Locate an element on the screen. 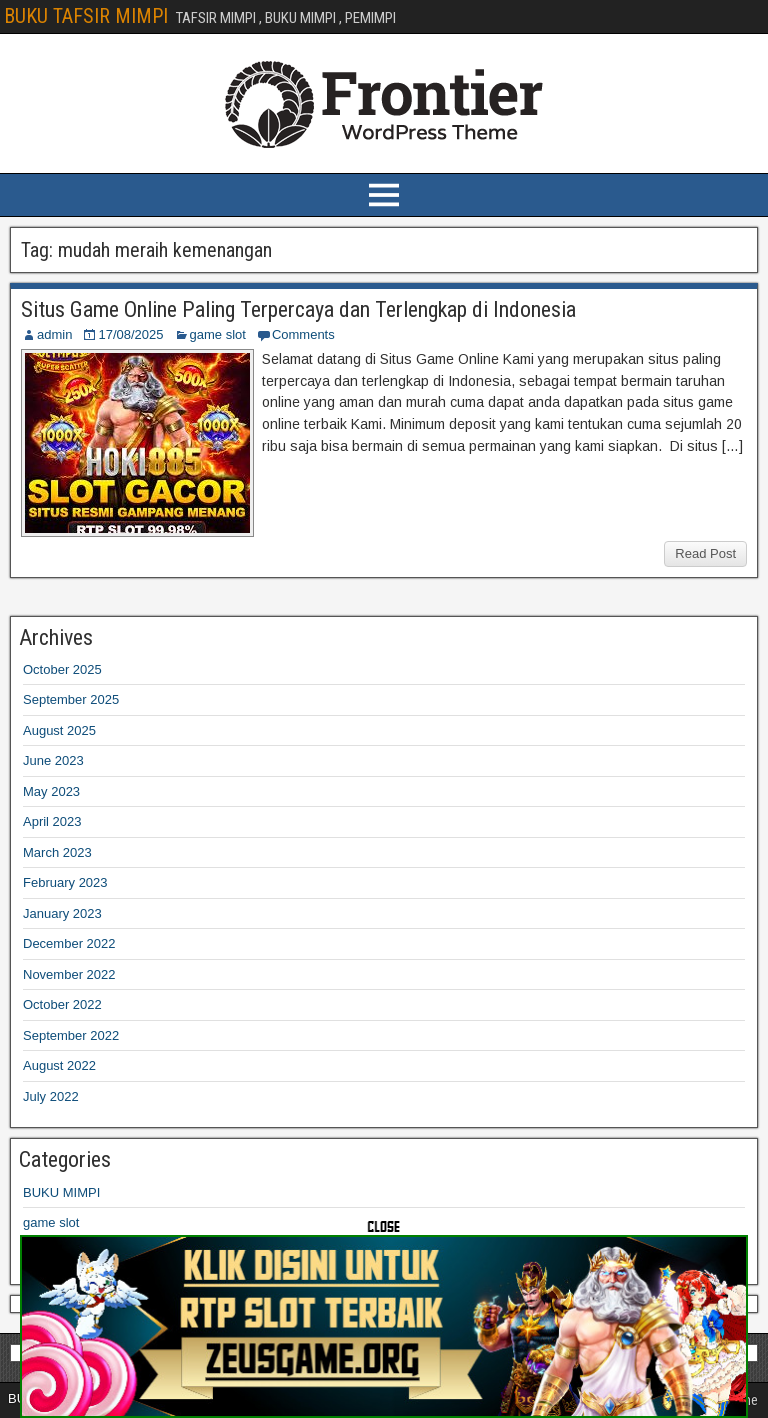 The image size is (768, 1418). July 2022 is located at coordinates (51, 1096).